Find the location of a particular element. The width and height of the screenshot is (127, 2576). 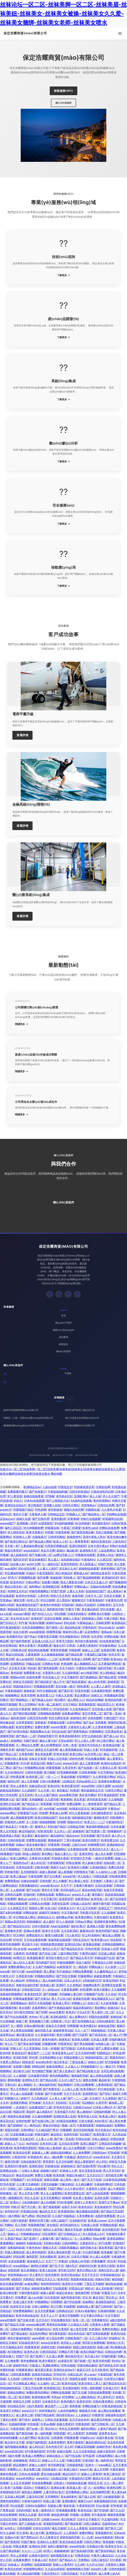

91成人社区电影 is located at coordinates (57, 1758).